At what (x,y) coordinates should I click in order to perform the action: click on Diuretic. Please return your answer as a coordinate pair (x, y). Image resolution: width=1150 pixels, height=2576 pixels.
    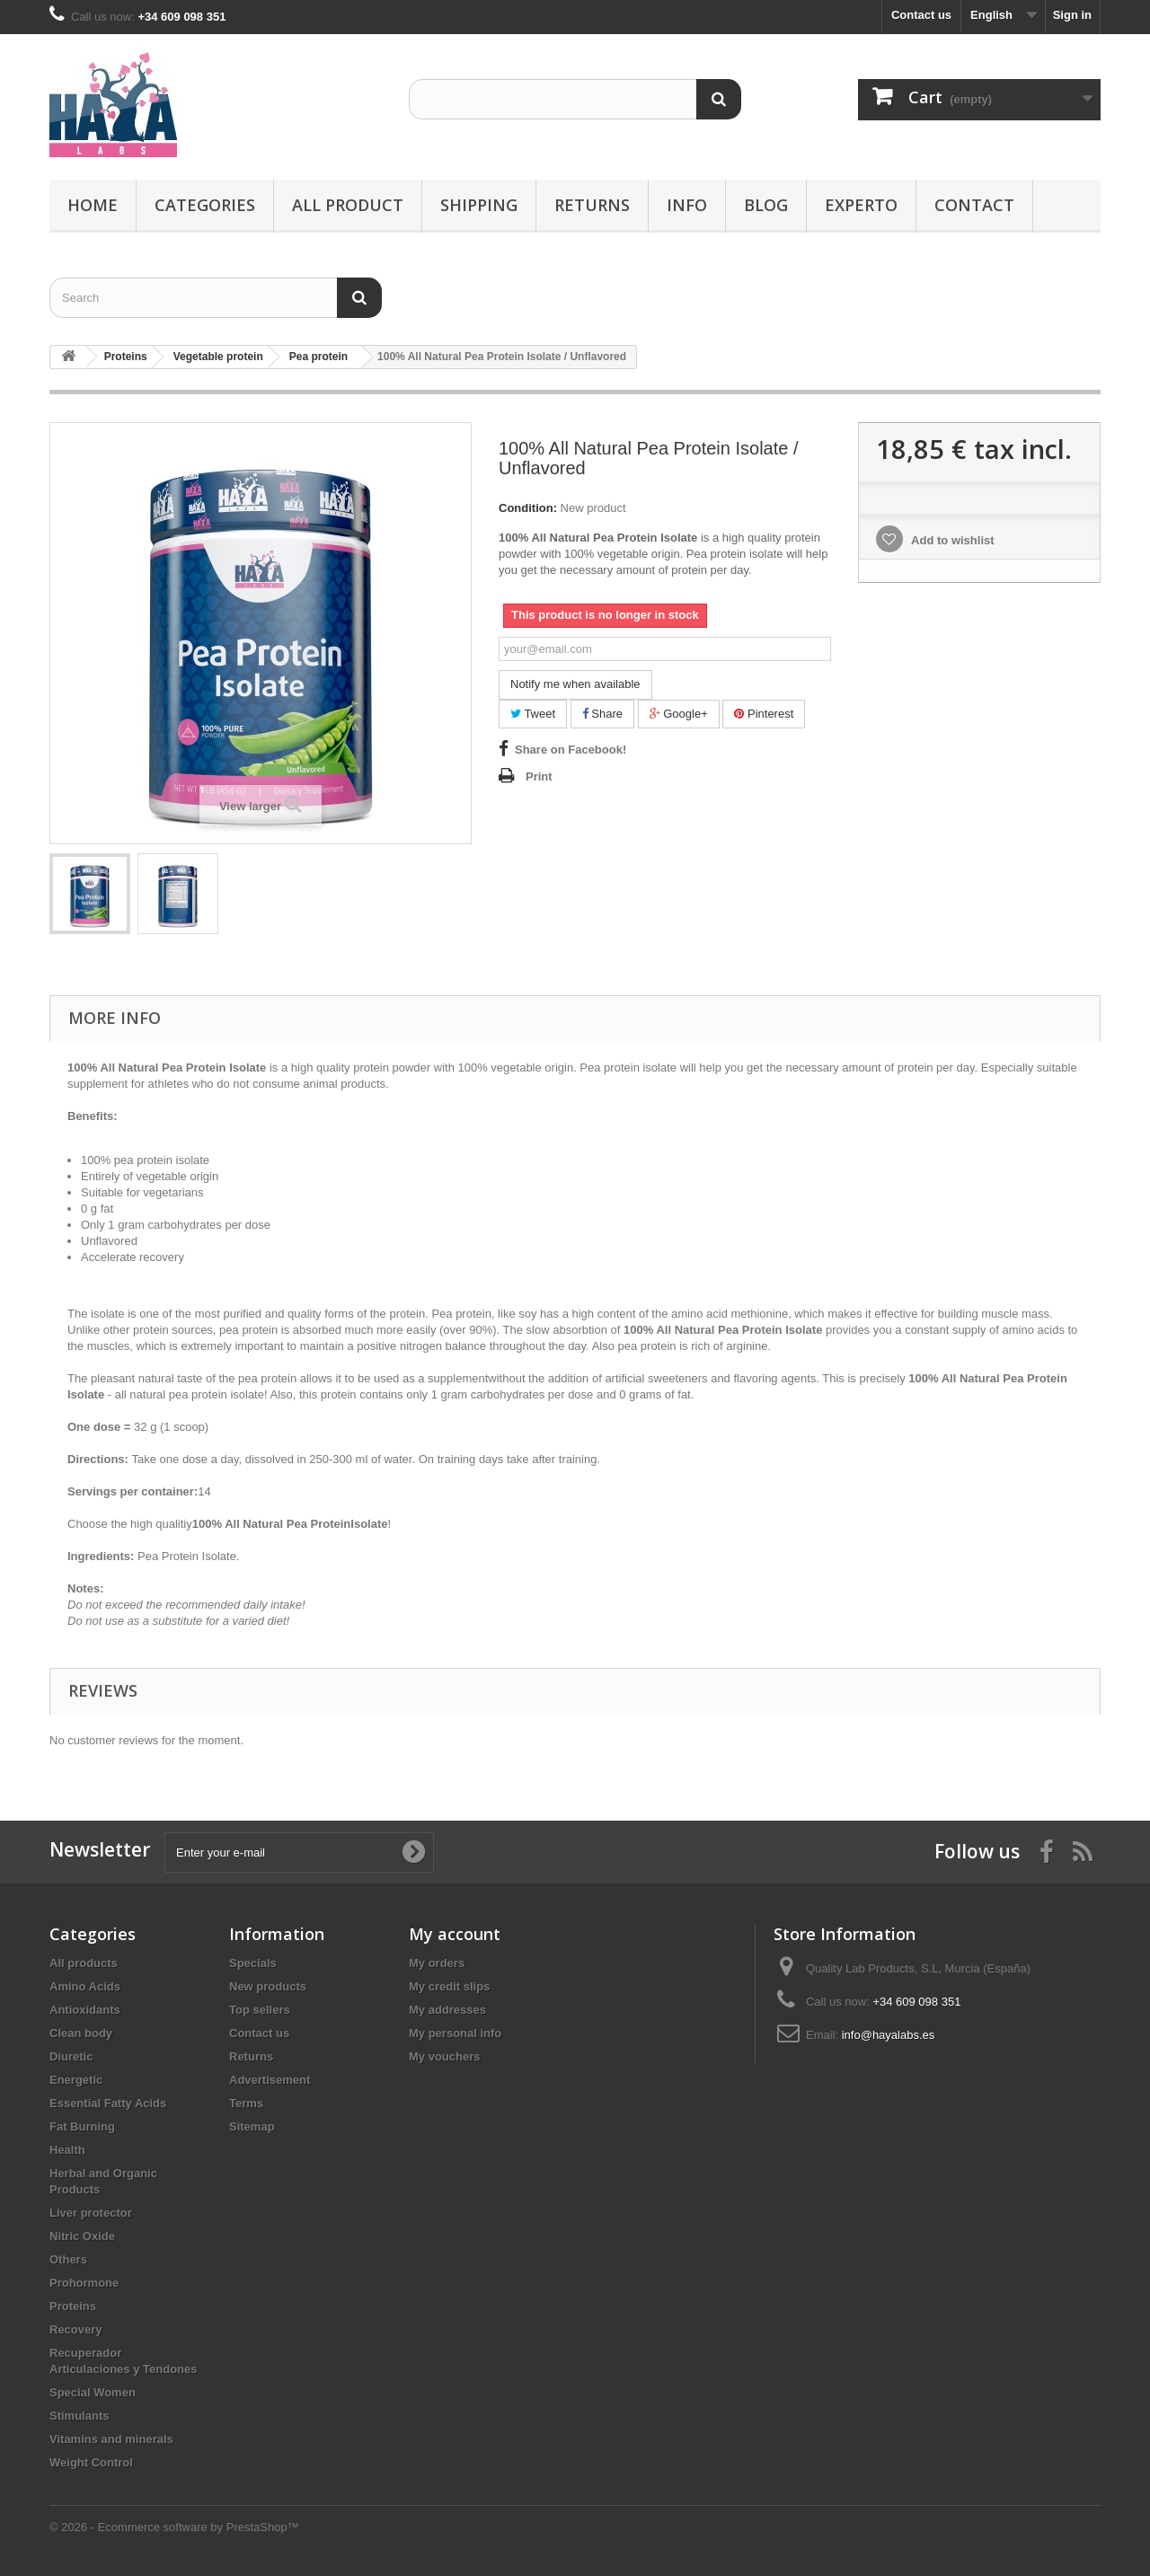
    Looking at the image, I should click on (71, 2056).